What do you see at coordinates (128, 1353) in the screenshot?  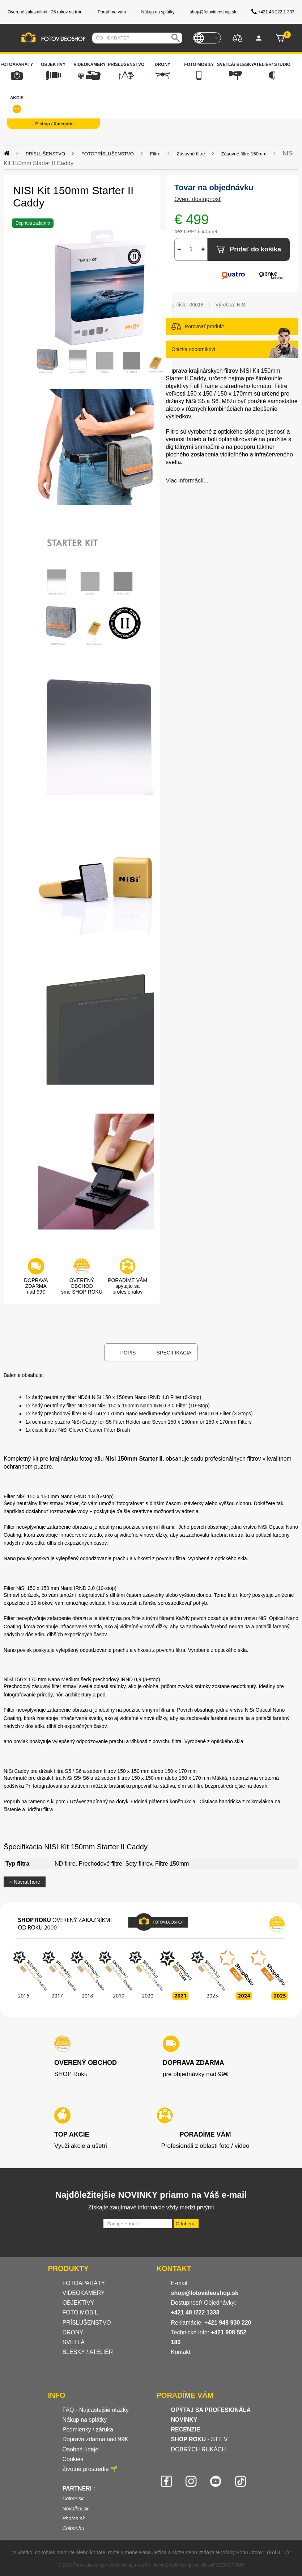 I see `Popis` at bounding box center [128, 1353].